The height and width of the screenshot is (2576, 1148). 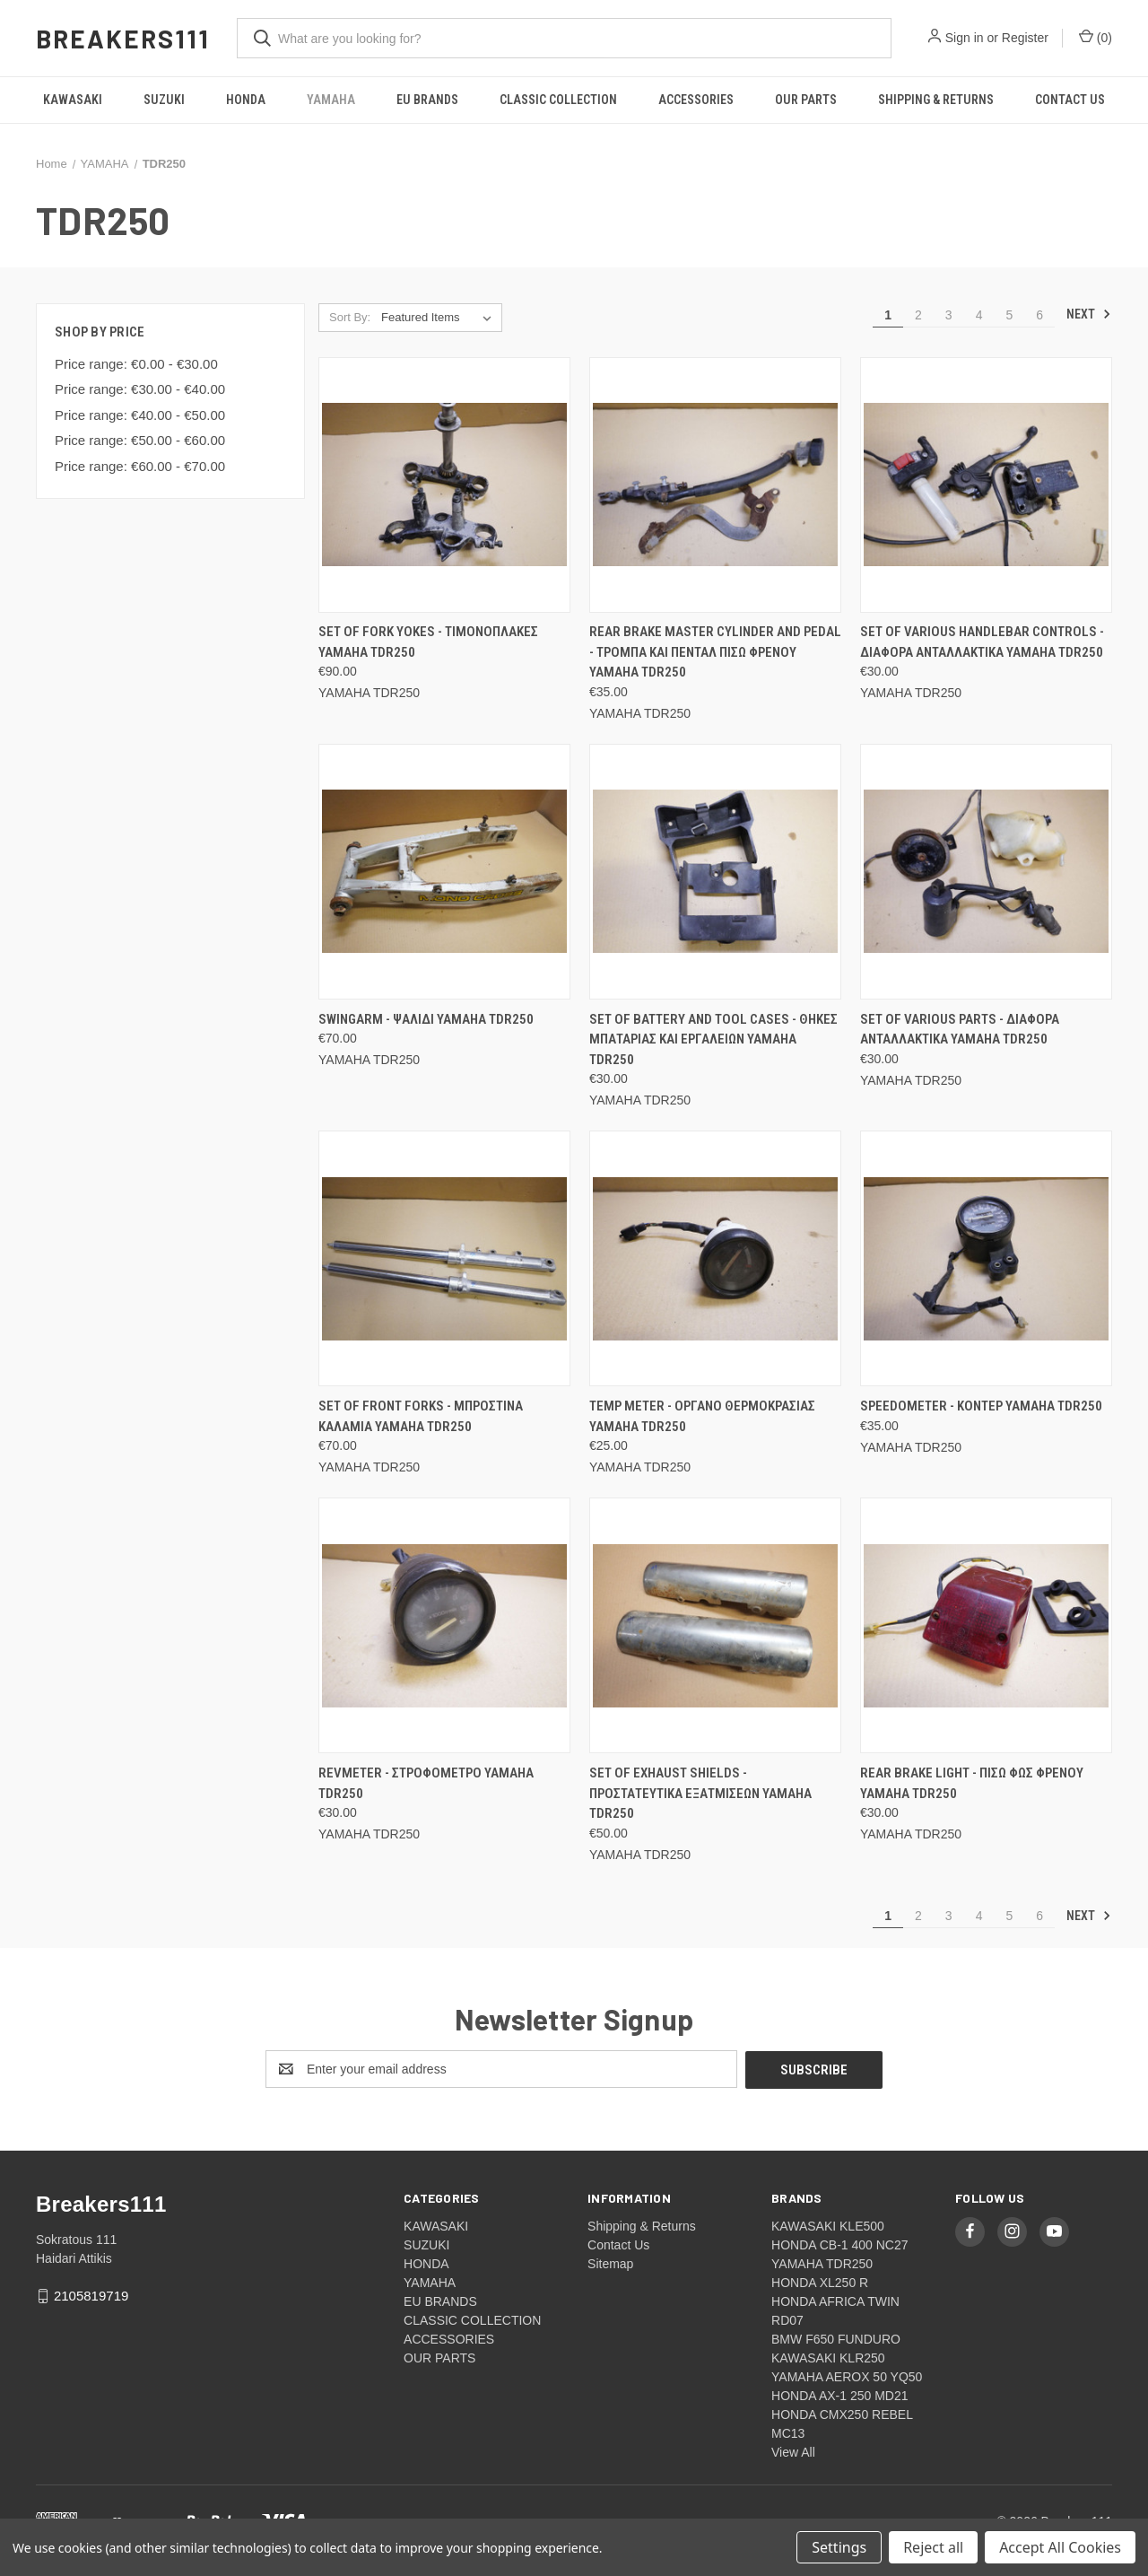 What do you see at coordinates (828, 2357) in the screenshot?
I see `KAWASAKI KLR250` at bounding box center [828, 2357].